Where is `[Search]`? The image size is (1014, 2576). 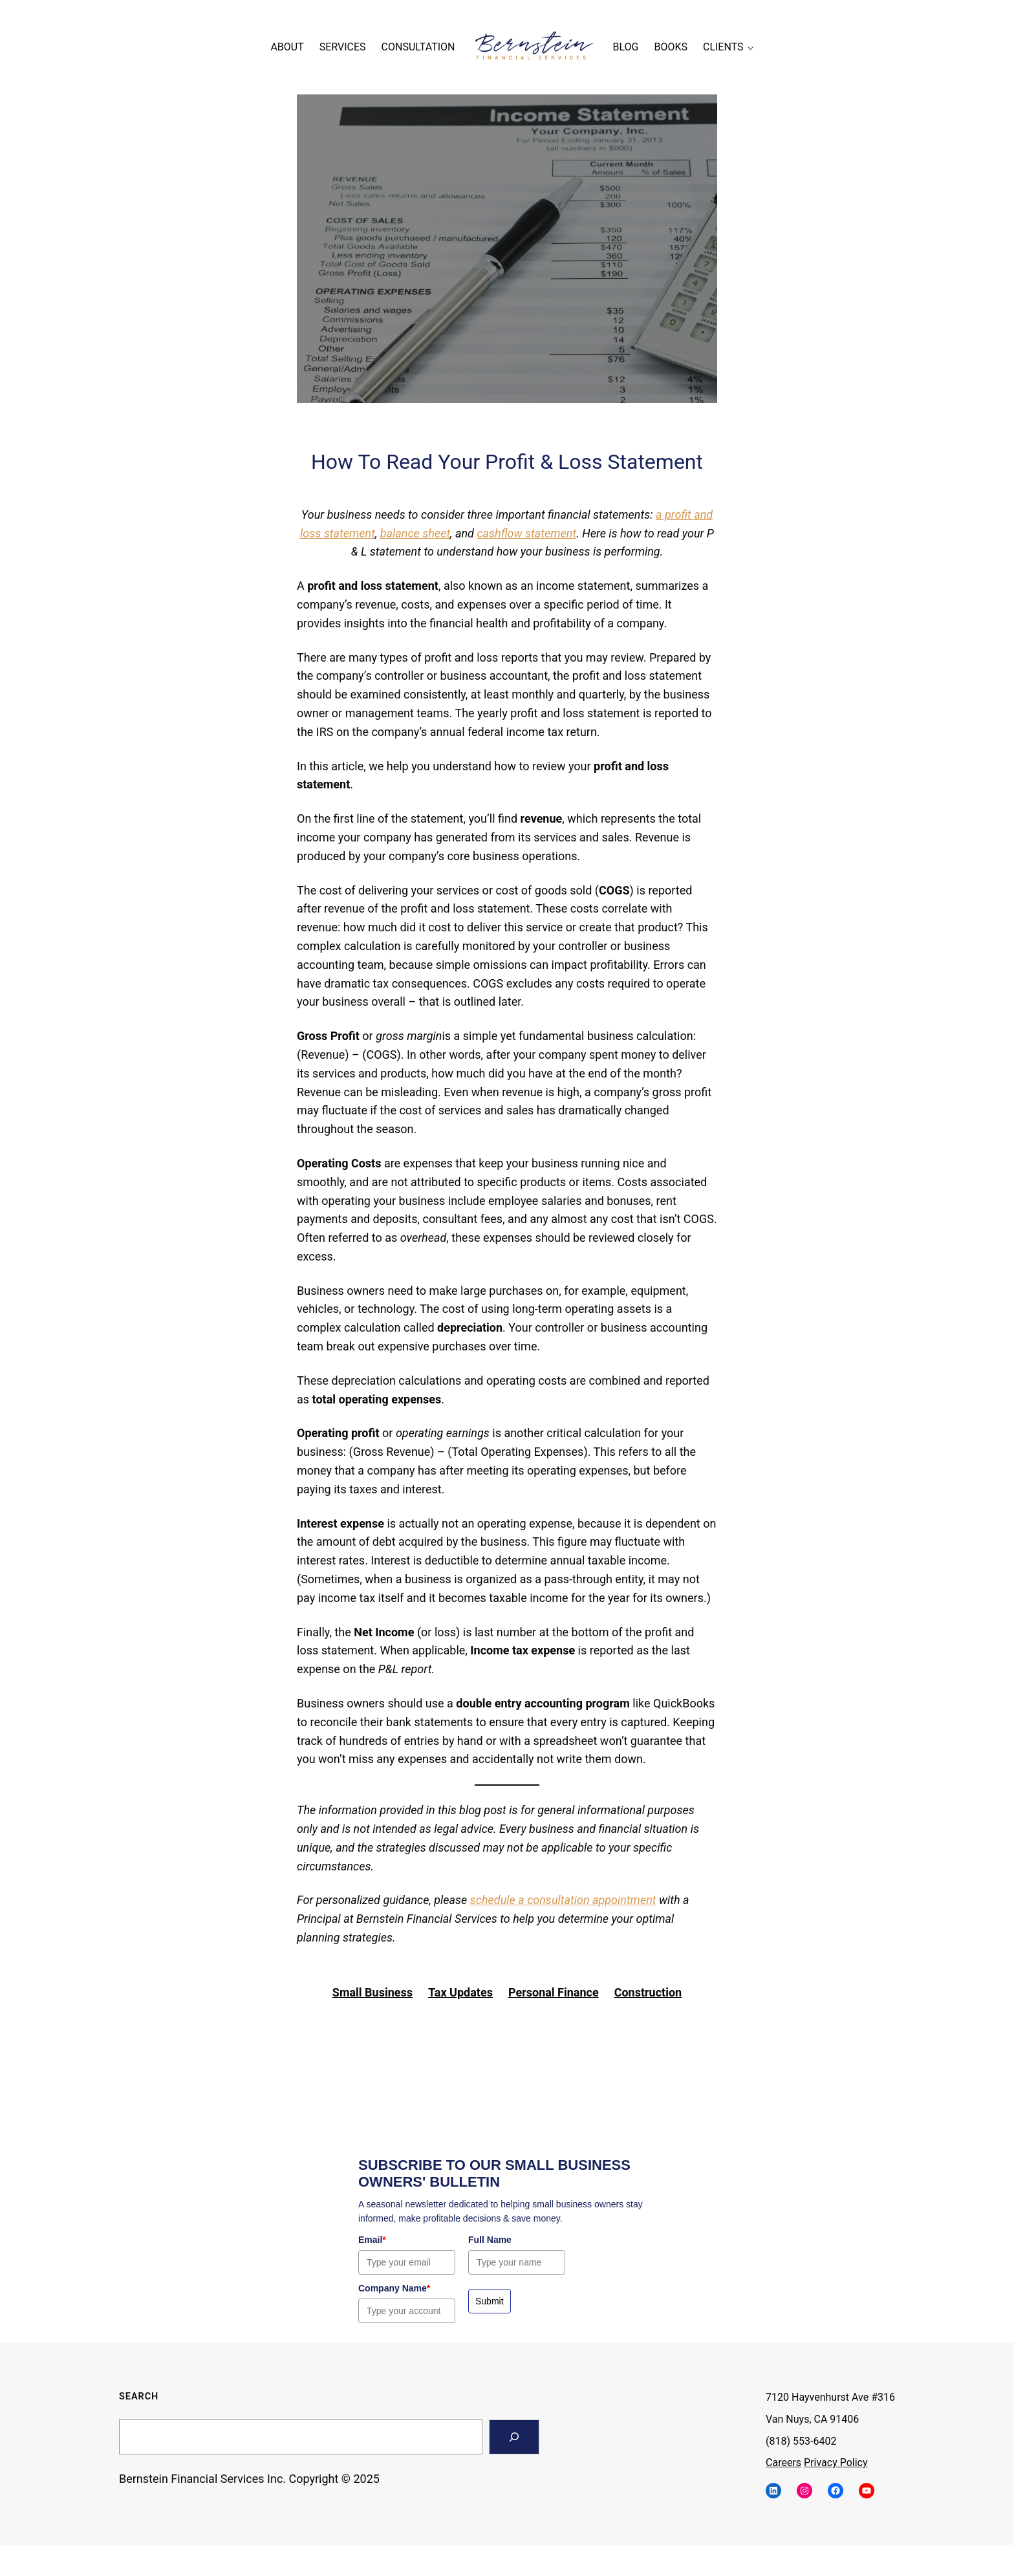 [Search] is located at coordinates (514, 2436).